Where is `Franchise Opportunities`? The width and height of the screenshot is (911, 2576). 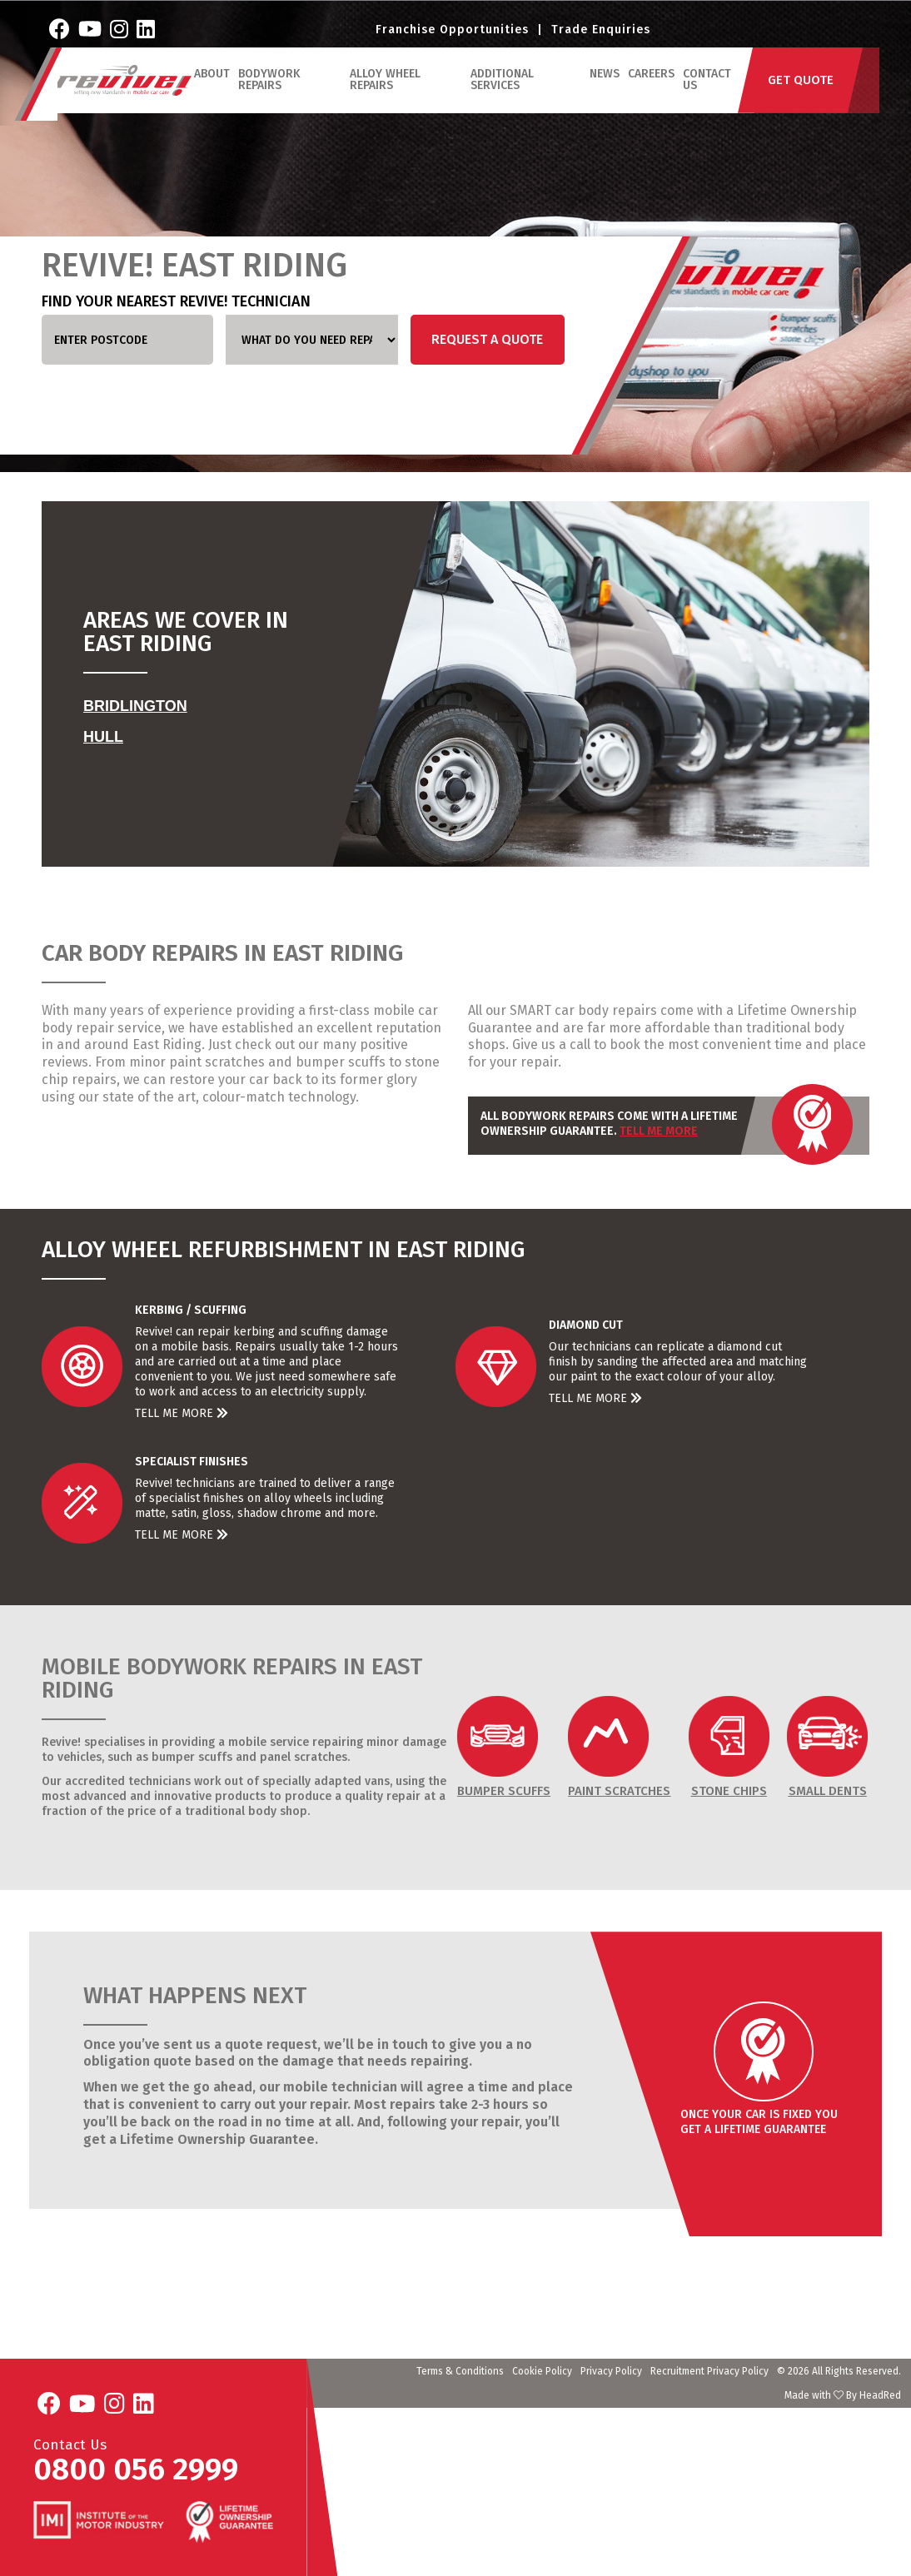 Franchise Opportunities is located at coordinates (452, 38).